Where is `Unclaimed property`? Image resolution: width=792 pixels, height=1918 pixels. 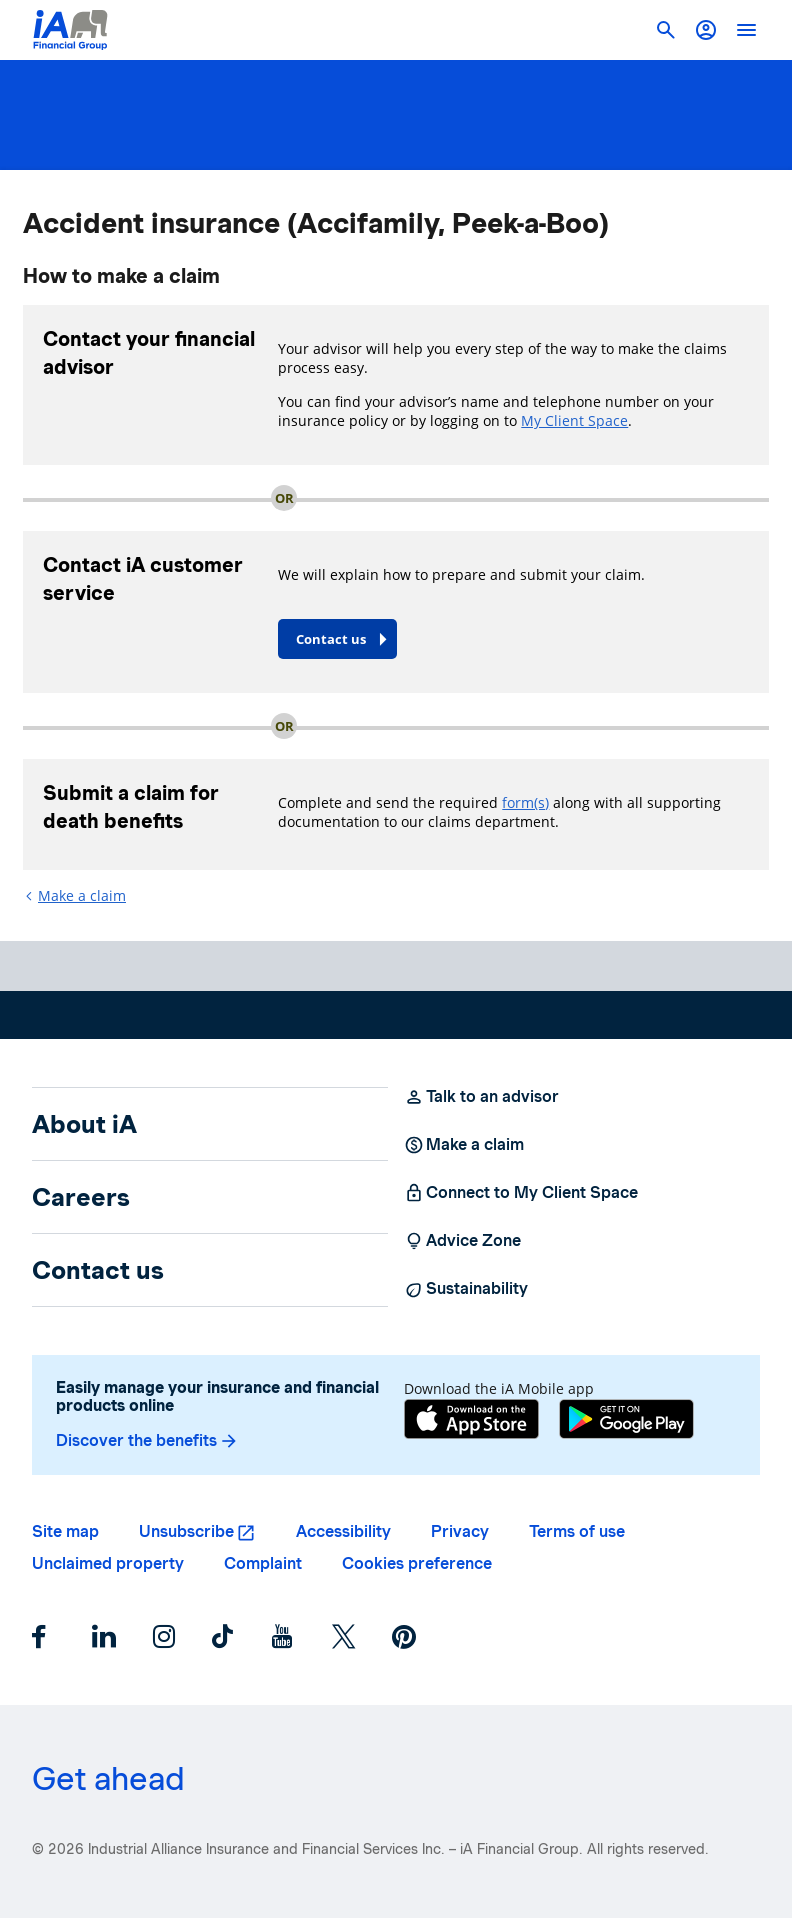
Unclaimed property is located at coordinates (108, 1563).